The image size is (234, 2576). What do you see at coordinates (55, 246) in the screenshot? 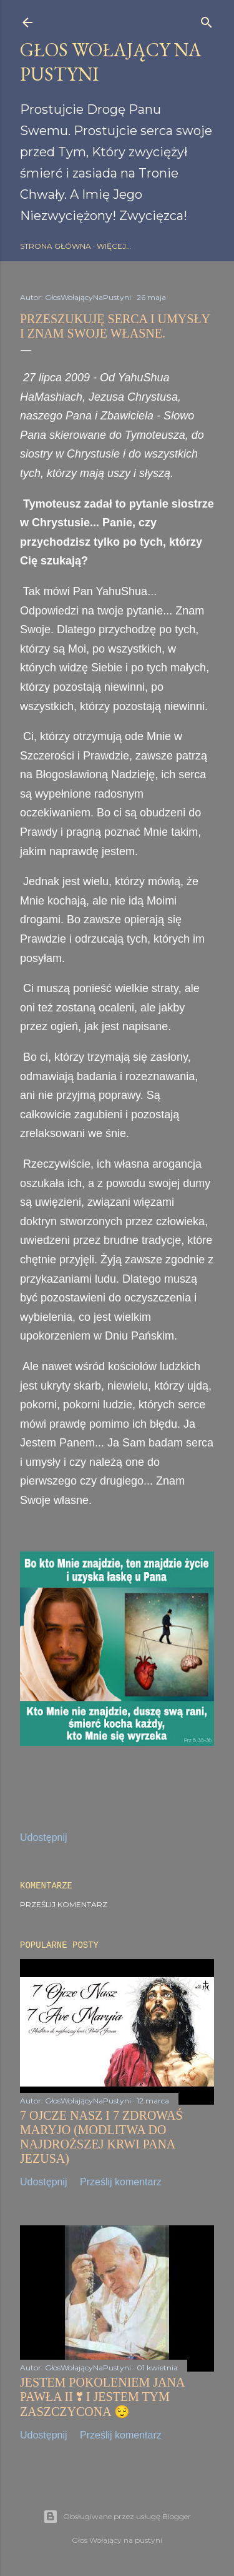
I see `Strona główna` at bounding box center [55, 246].